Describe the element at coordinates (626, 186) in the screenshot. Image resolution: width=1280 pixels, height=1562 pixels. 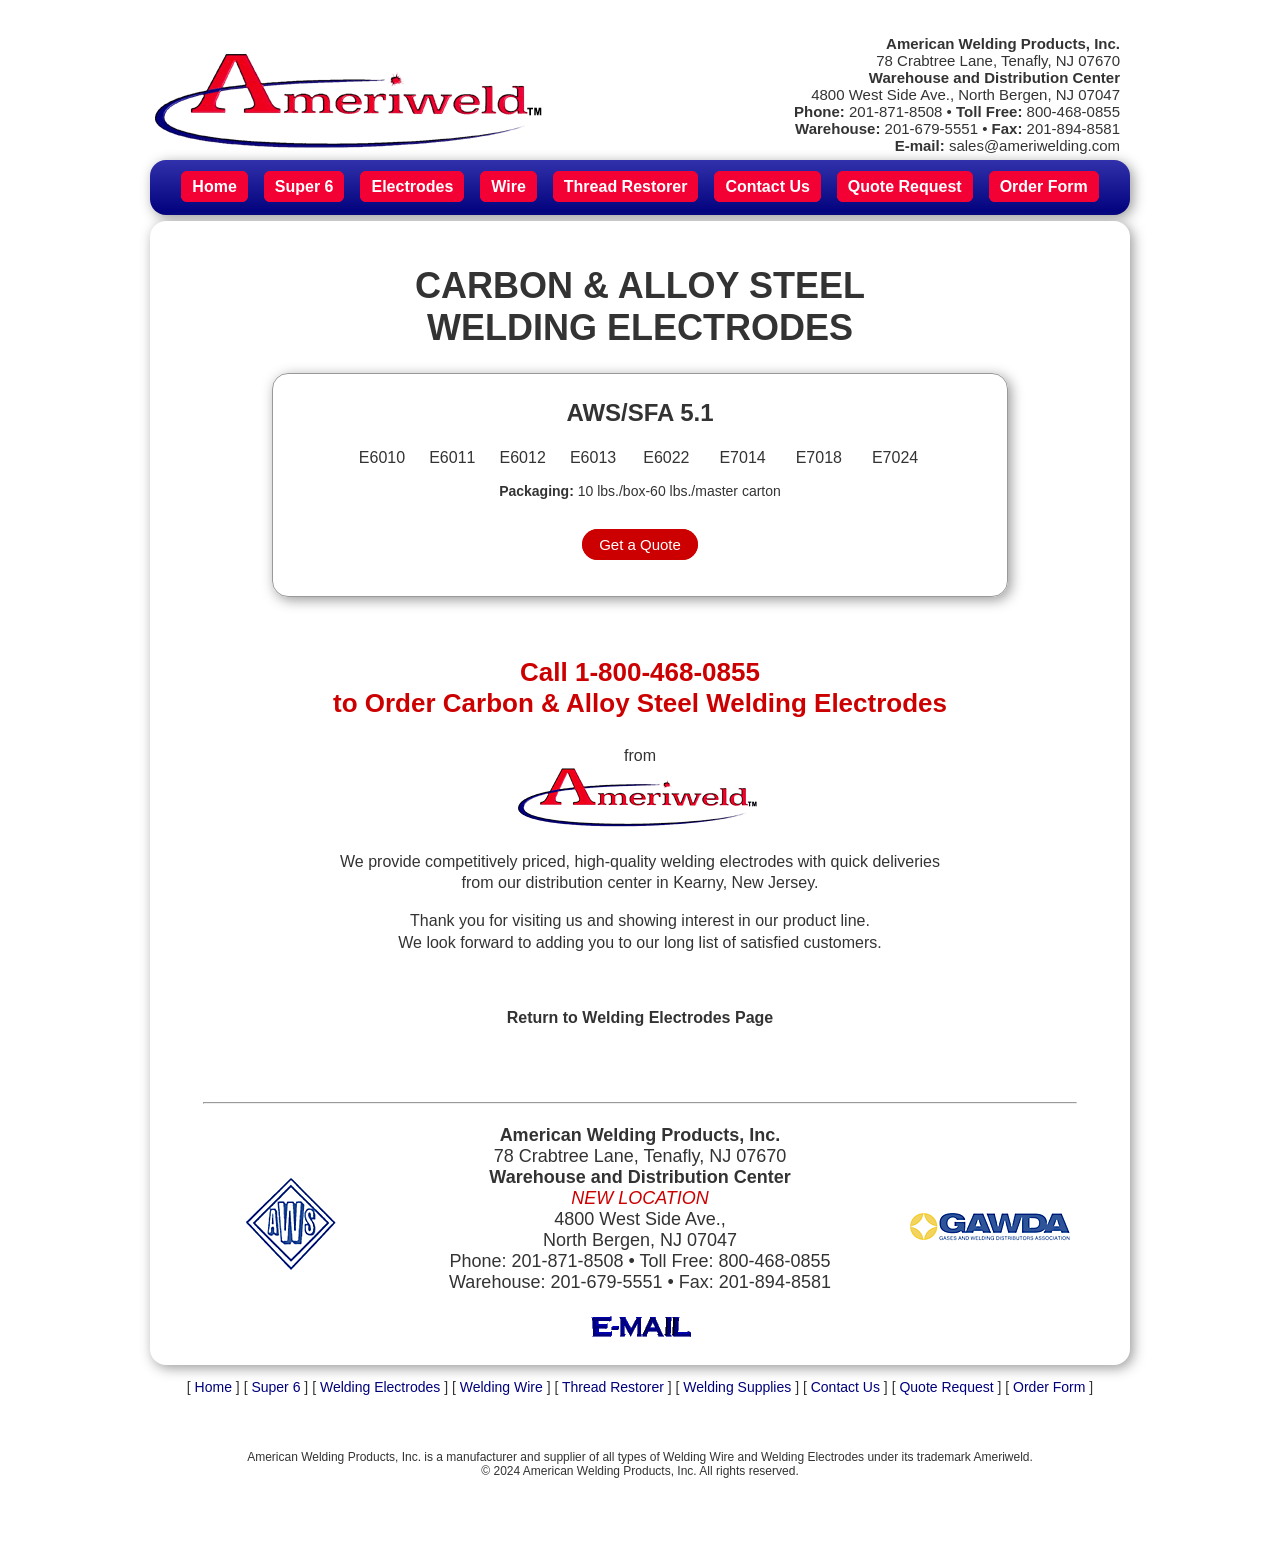
I see `Thread Restorer` at that location.